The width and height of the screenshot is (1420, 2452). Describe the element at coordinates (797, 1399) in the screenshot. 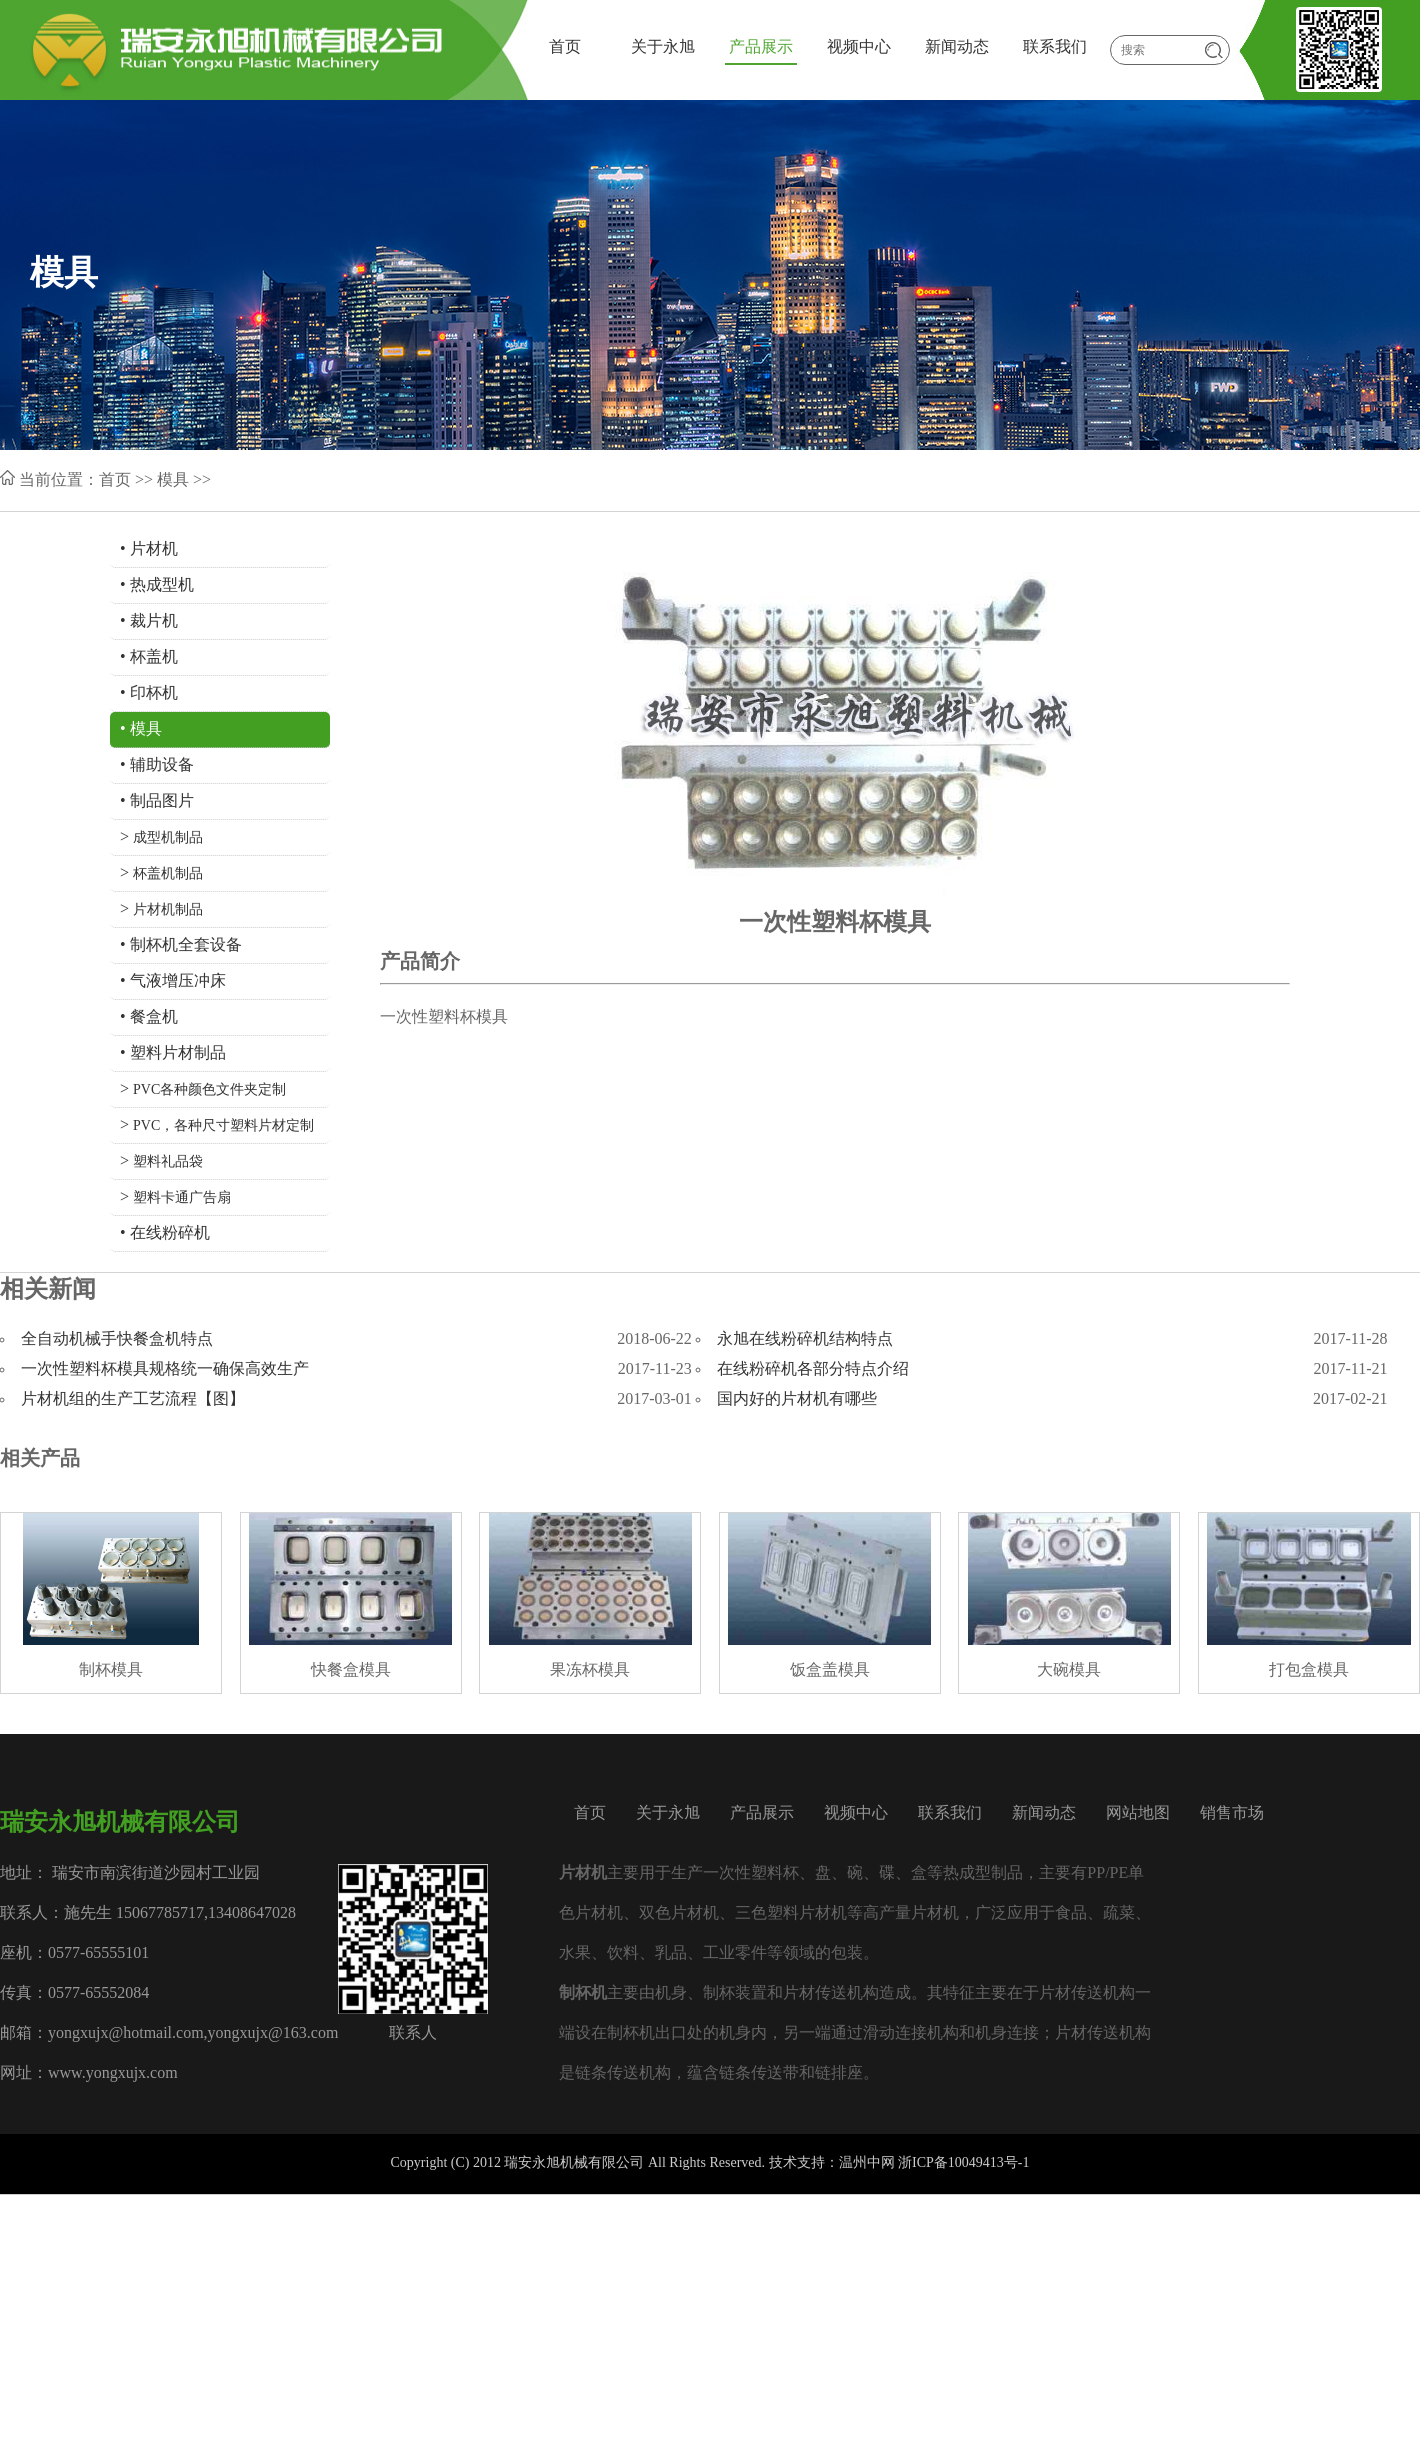

I see `国内好的片材机有哪些` at that location.